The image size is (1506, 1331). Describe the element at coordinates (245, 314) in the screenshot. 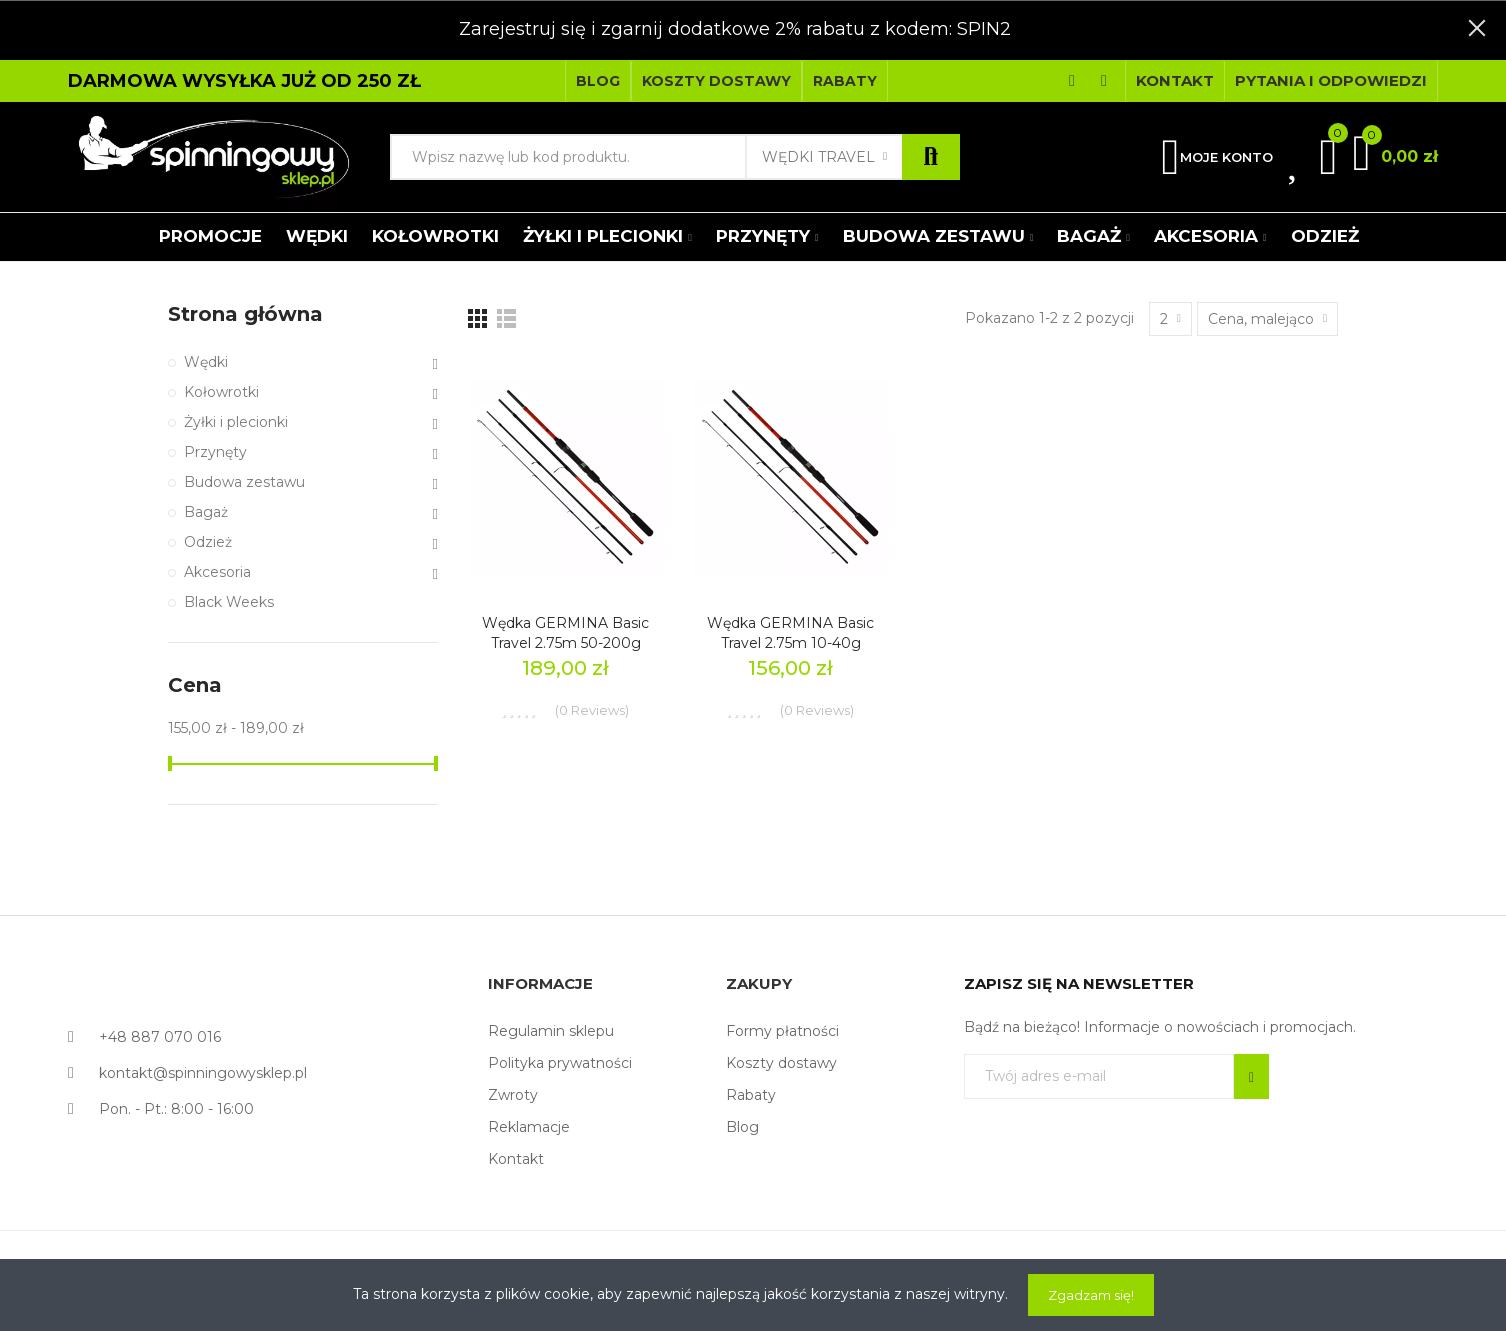

I see `Strona główna` at that location.